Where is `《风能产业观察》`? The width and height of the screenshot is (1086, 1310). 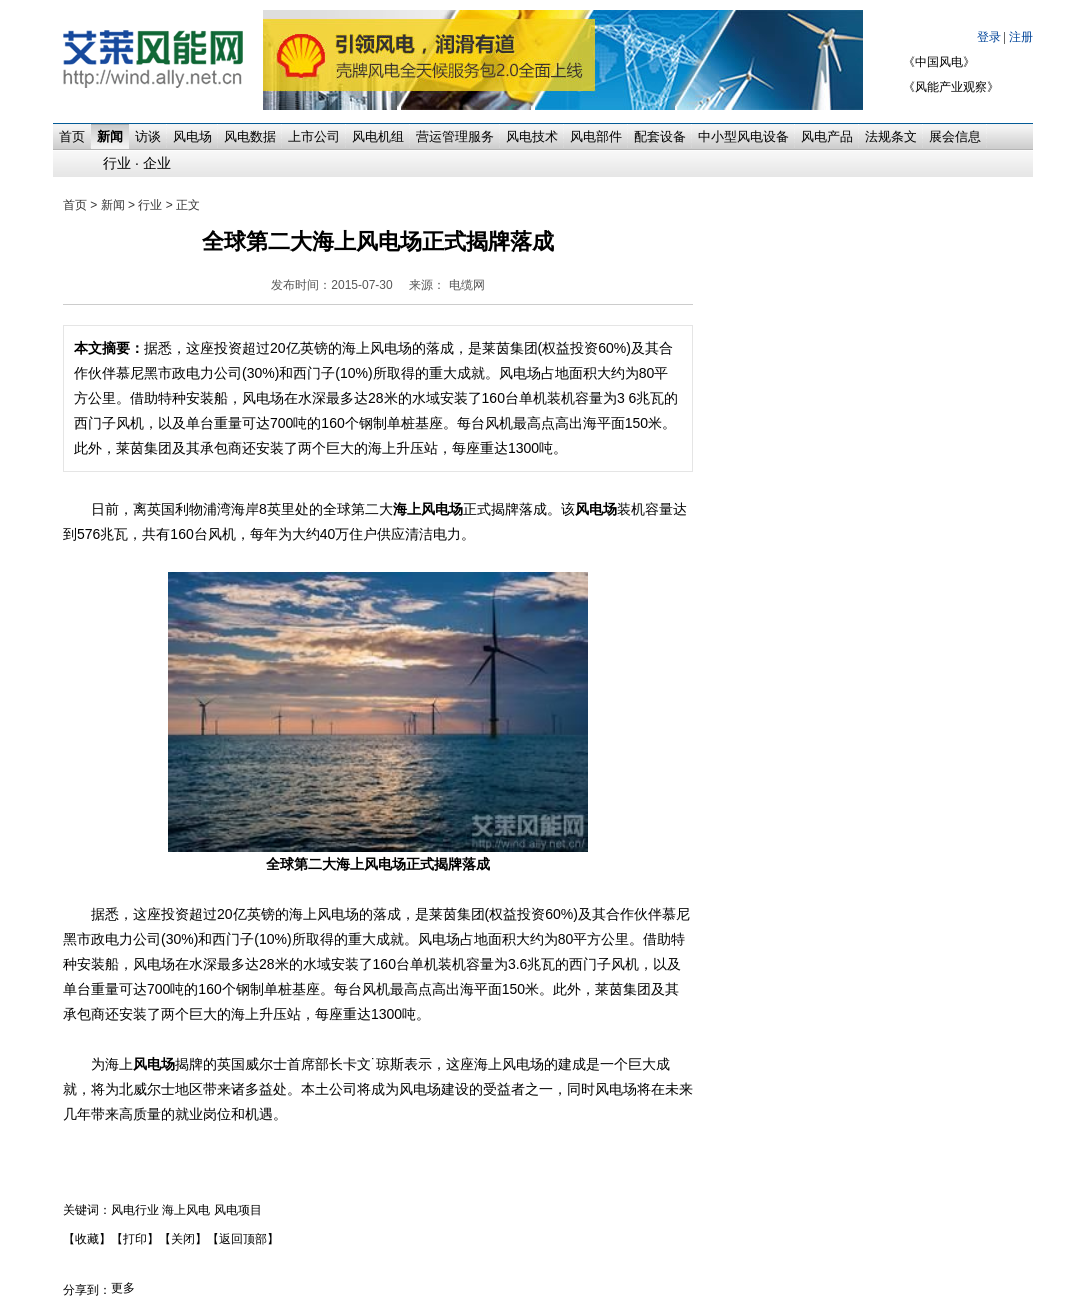 《风能产业观察》 is located at coordinates (951, 87).